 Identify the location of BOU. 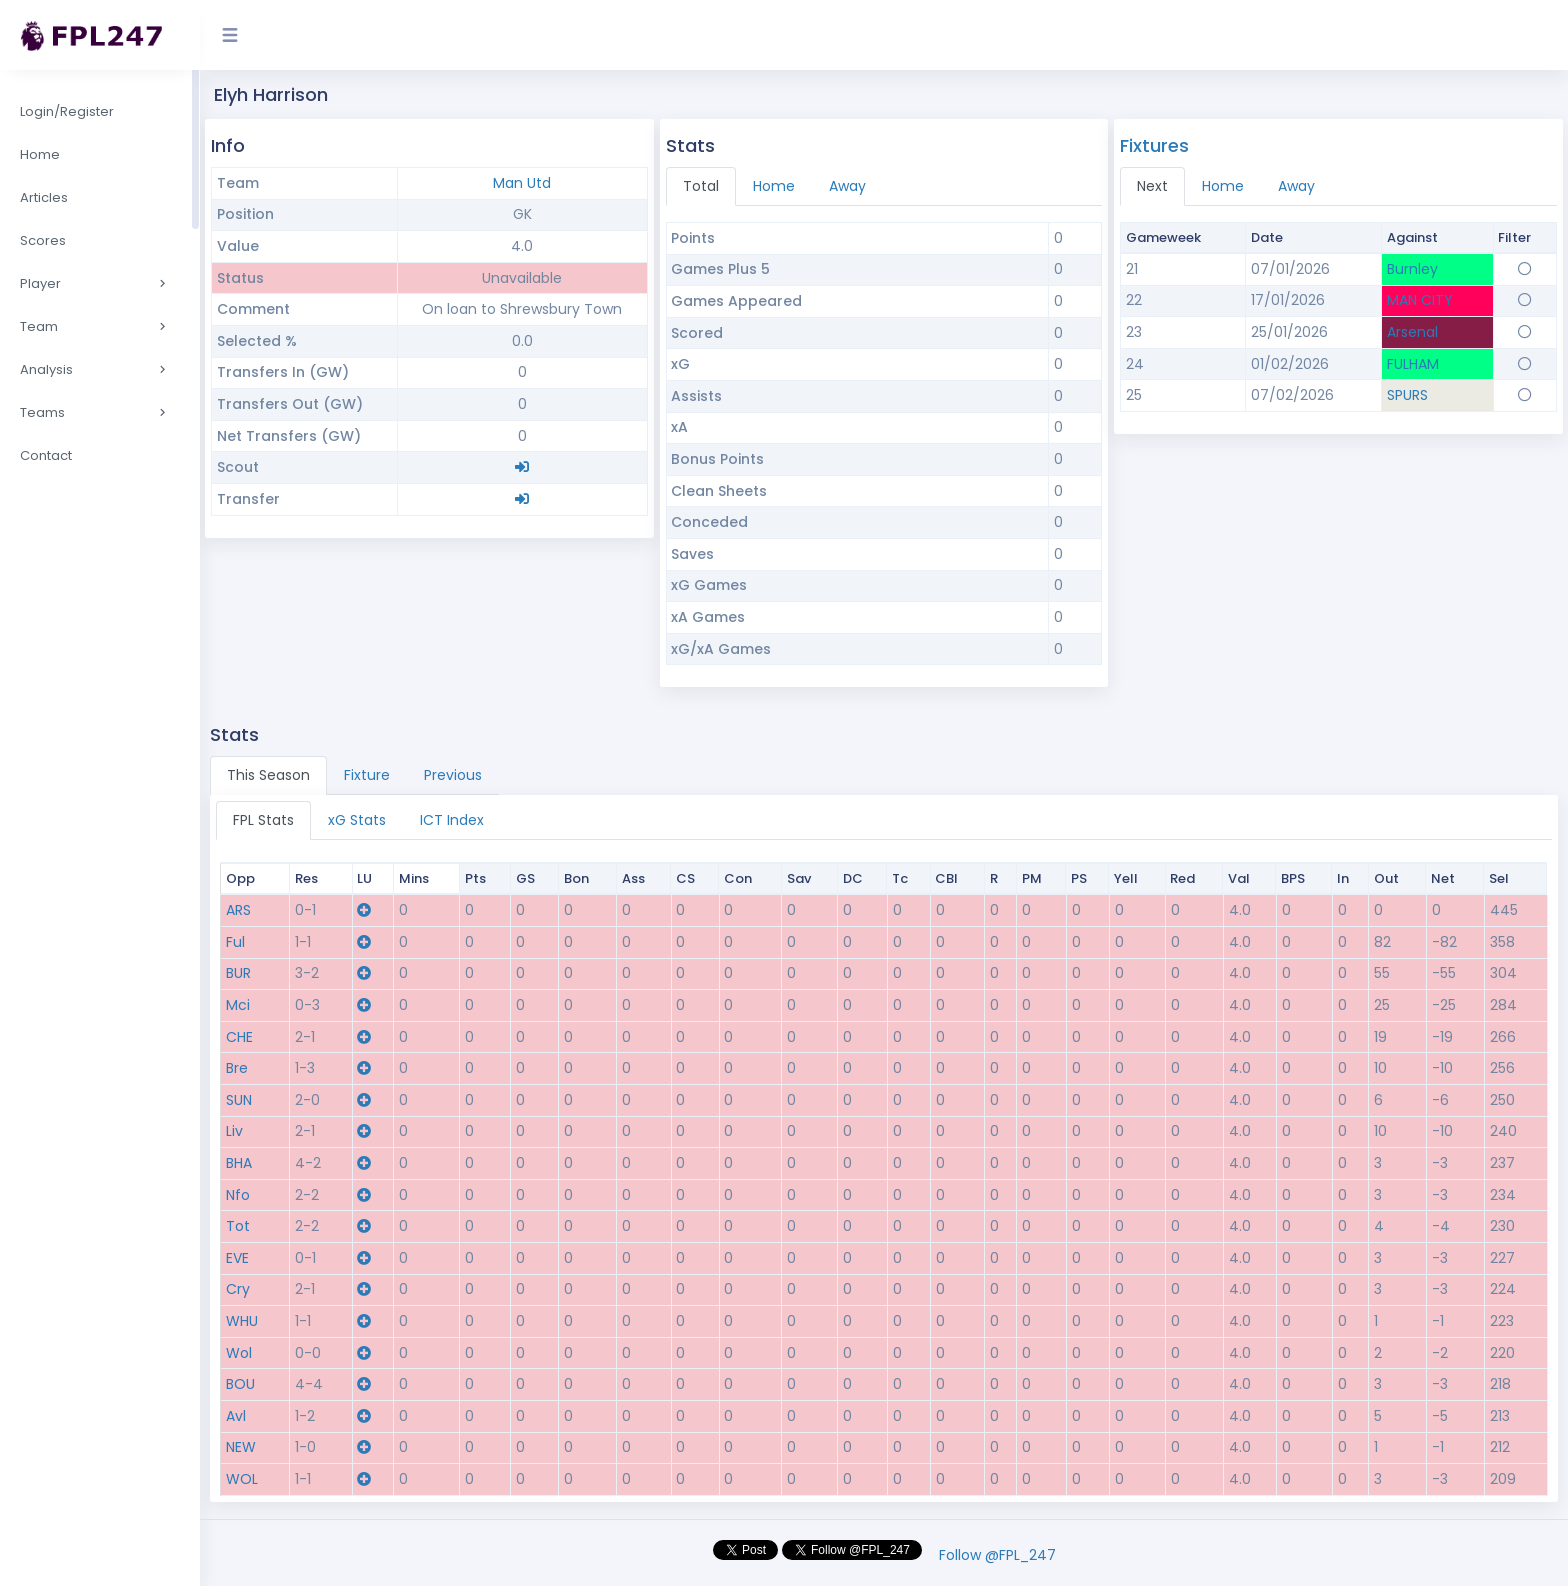
(240, 1384).